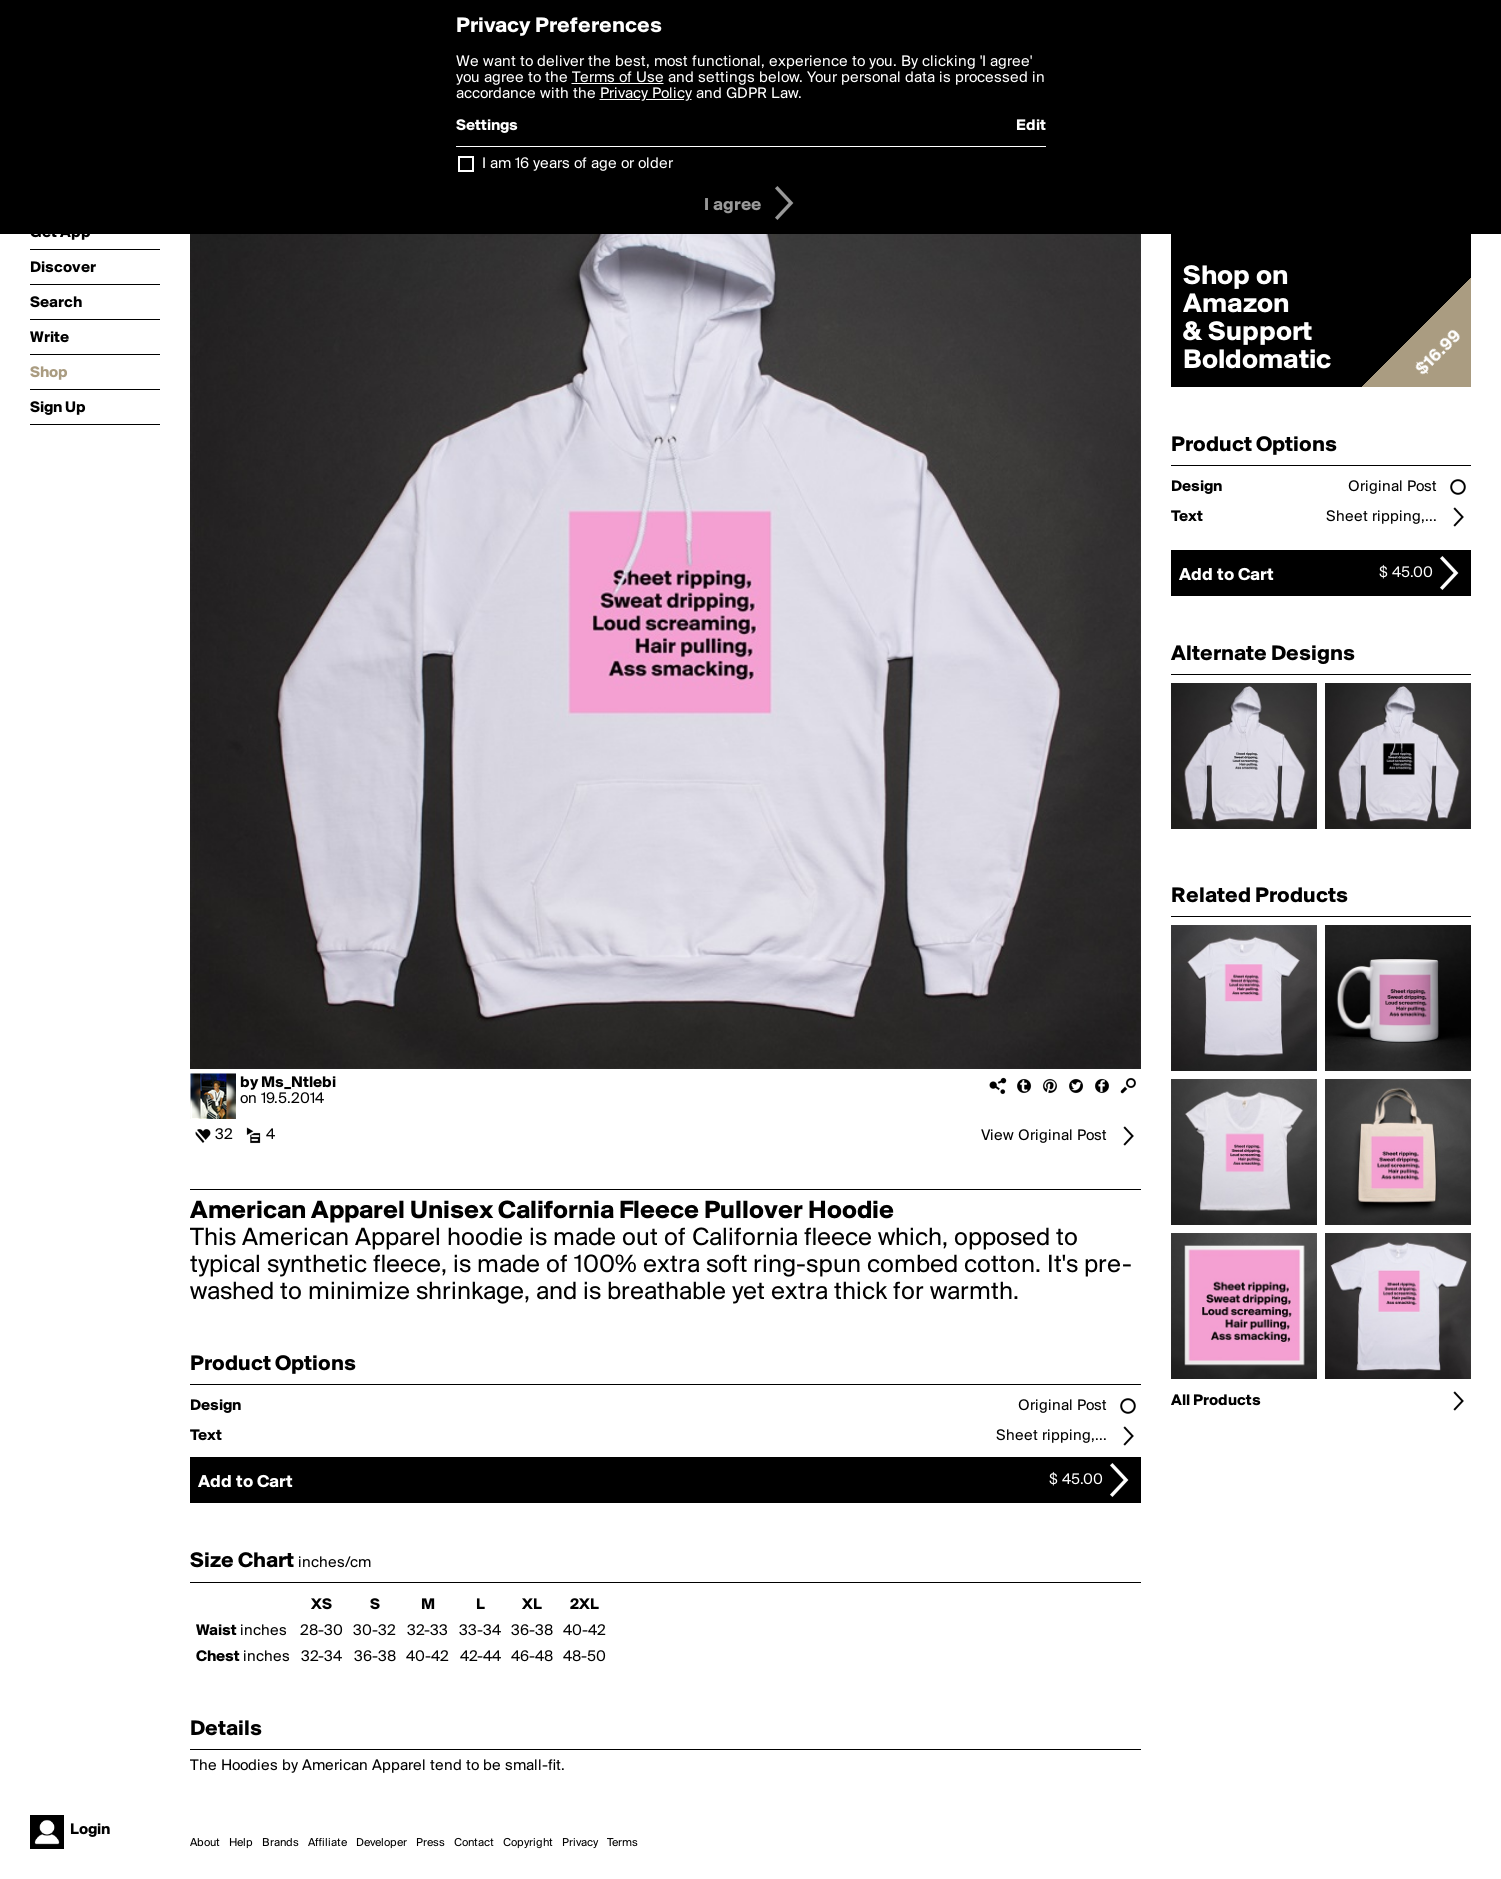 This screenshot has height=1879, width=1501. I want to click on Copyright, so click(528, 1843).